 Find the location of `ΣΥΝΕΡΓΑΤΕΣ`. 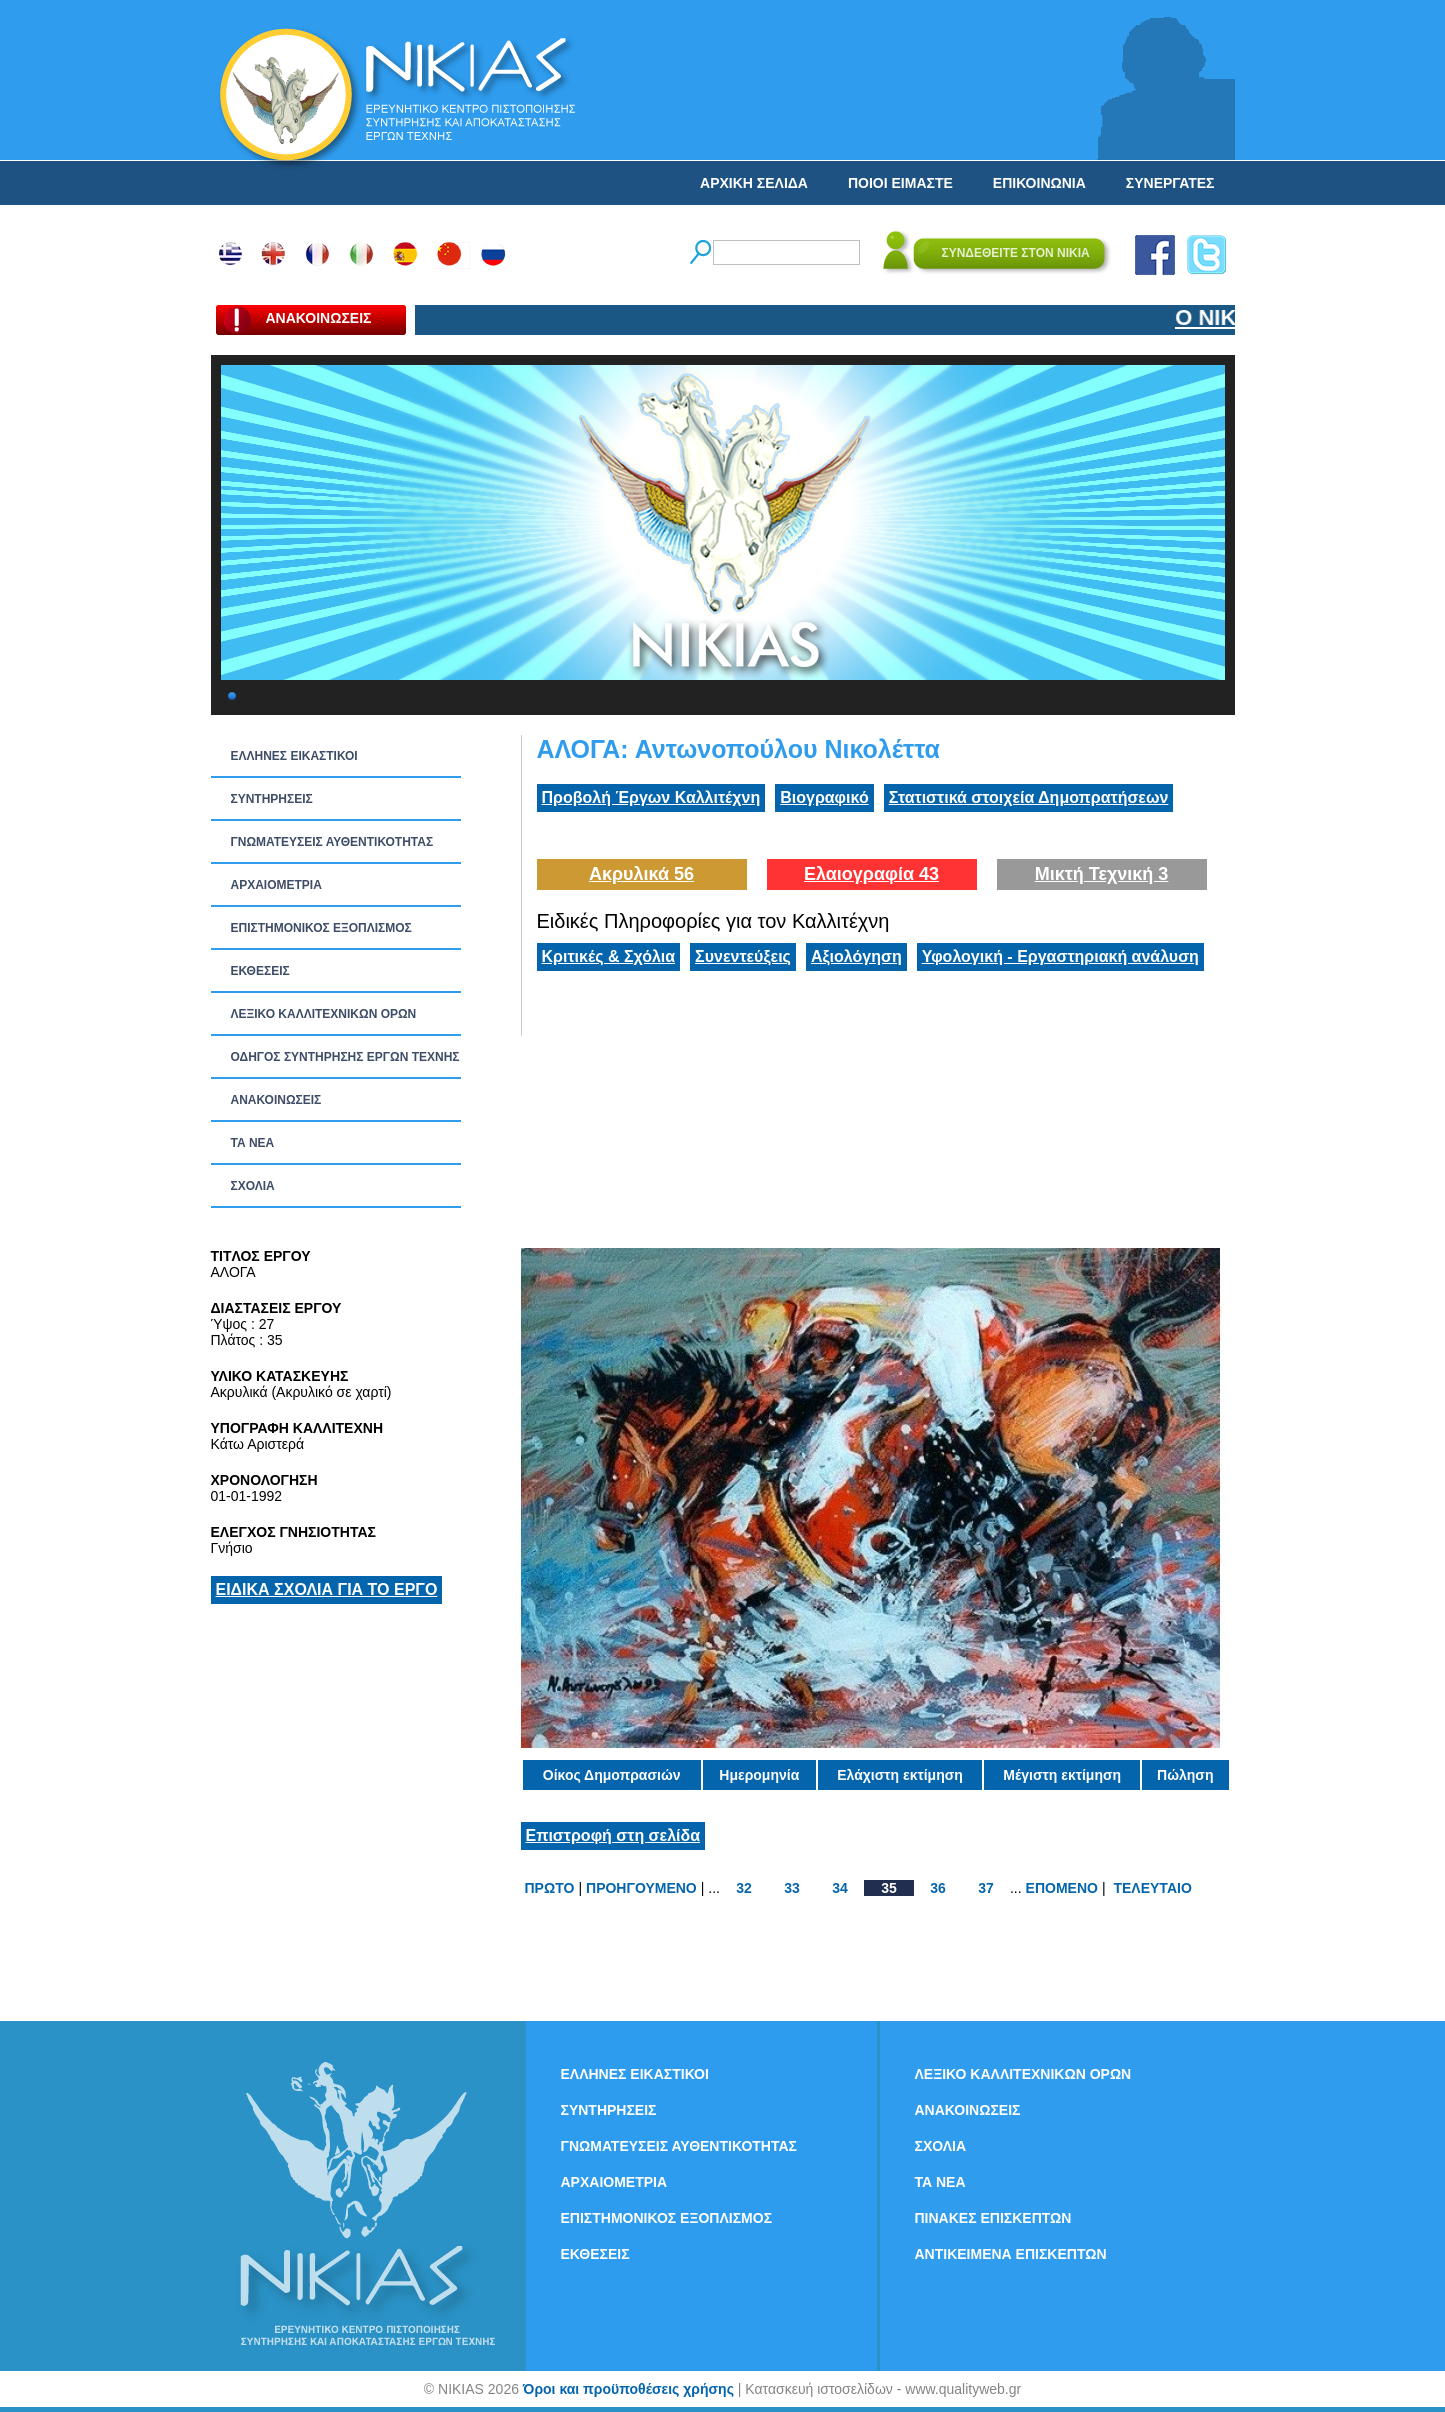

ΣΥΝΕΡΓΑΤΕΣ is located at coordinates (1170, 183).